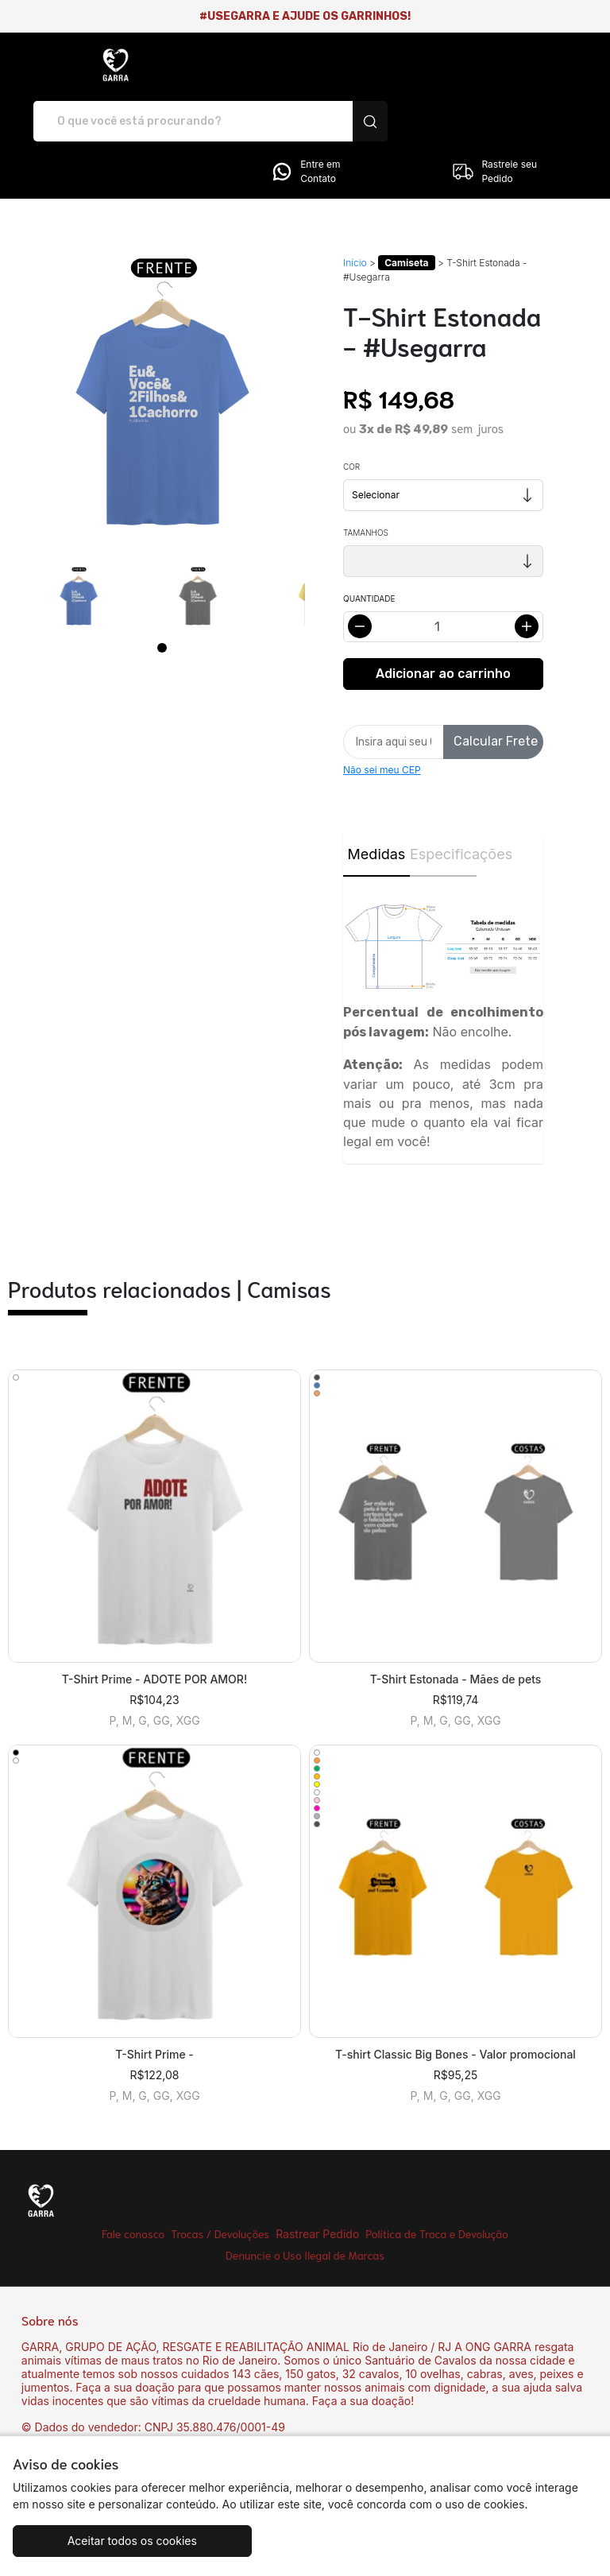 Image resolution: width=610 pixels, height=2576 pixels. I want to click on Início, so click(355, 207).